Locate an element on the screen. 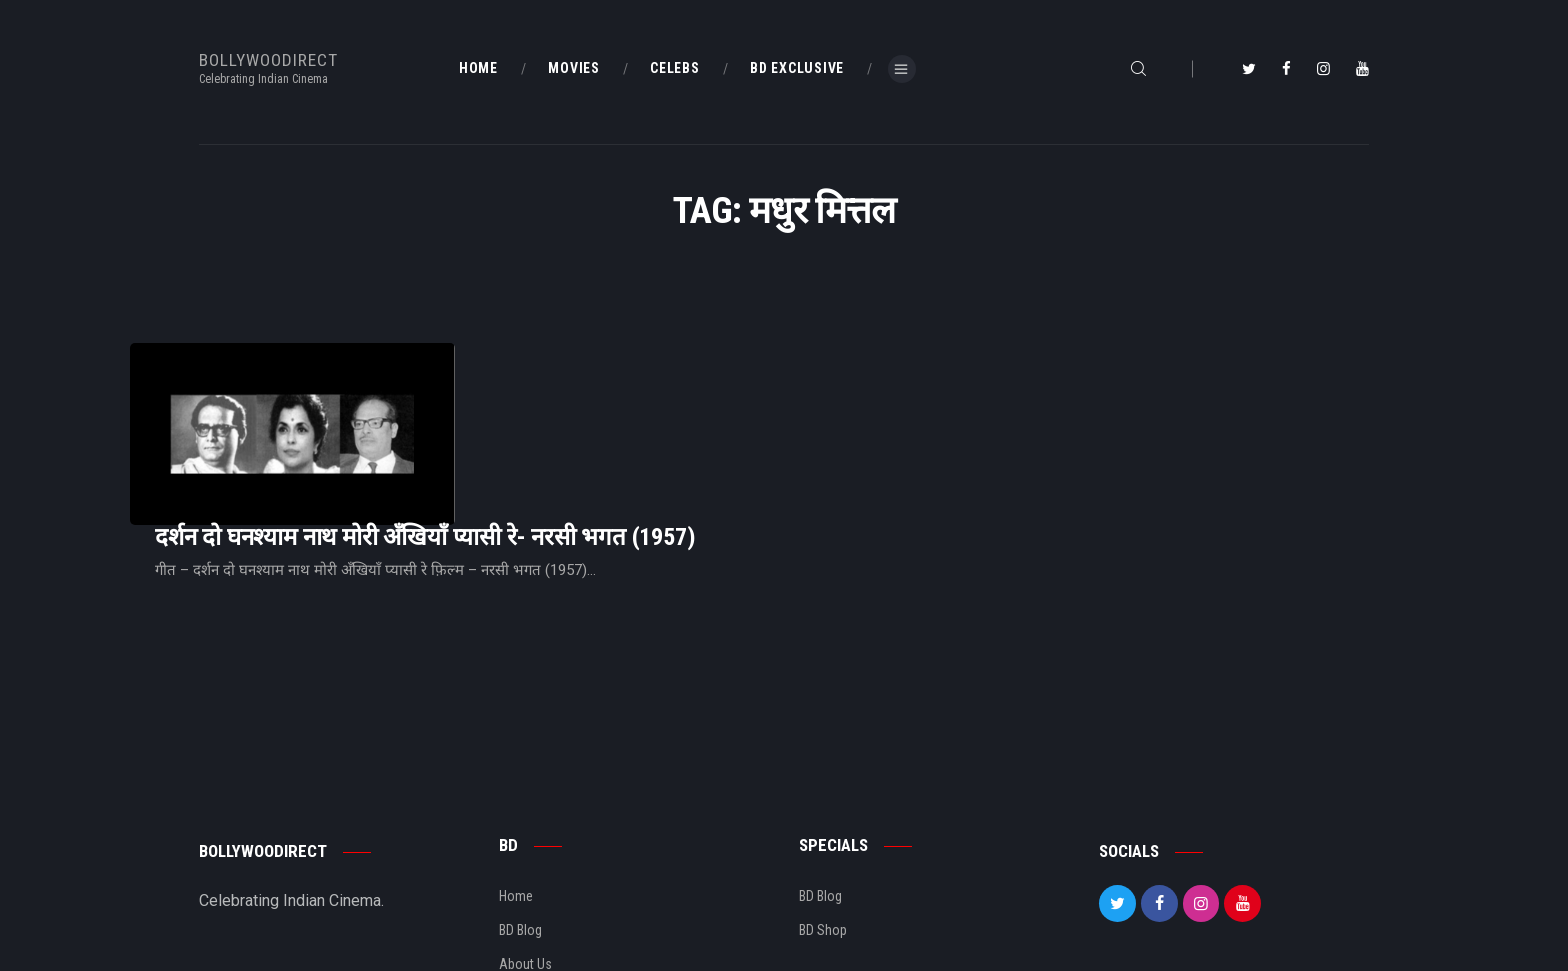 The width and height of the screenshot is (1568, 971). Home is located at coordinates (516, 797).